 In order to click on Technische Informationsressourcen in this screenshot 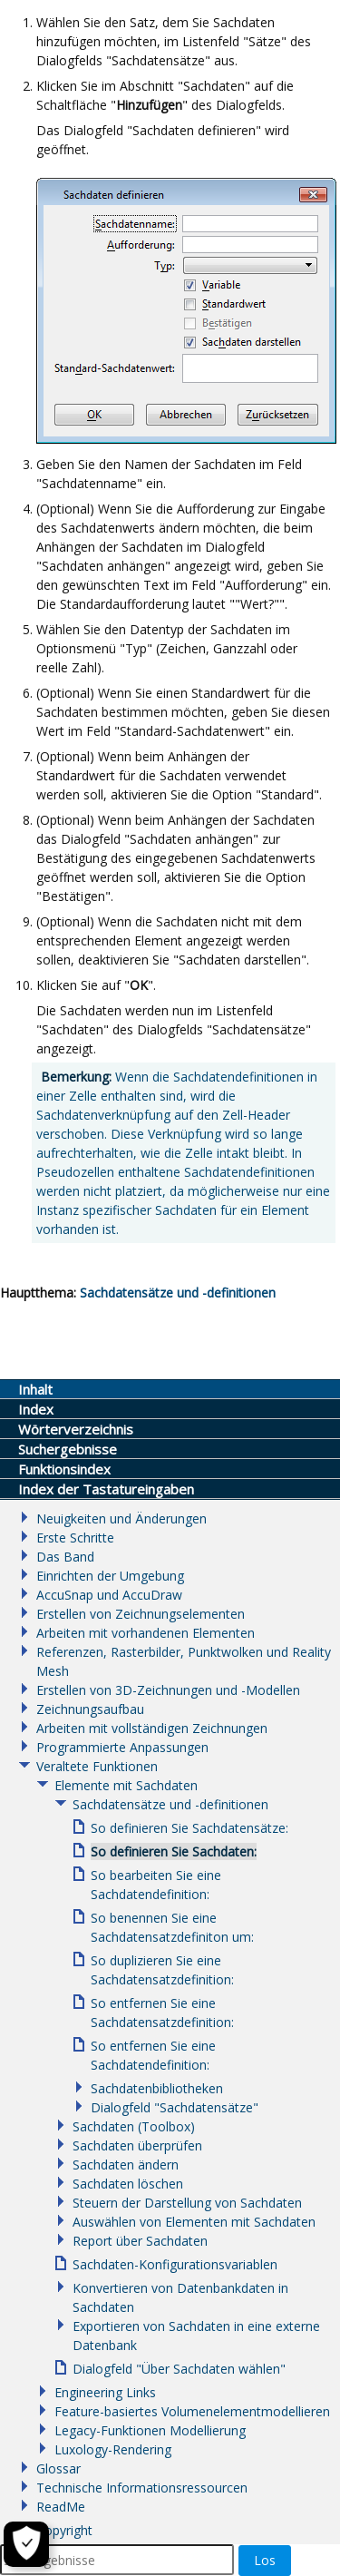, I will do `click(142, 2487)`.